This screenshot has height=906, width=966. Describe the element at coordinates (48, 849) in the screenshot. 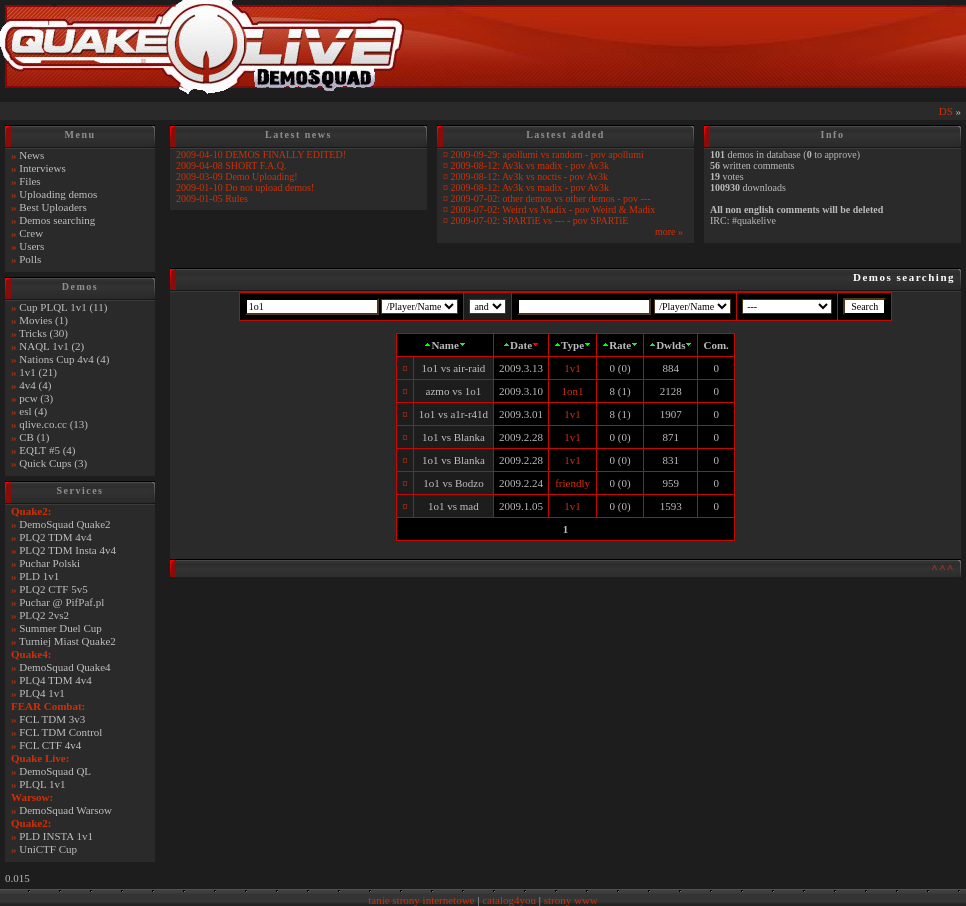

I see `UniCTF Cup` at that location.